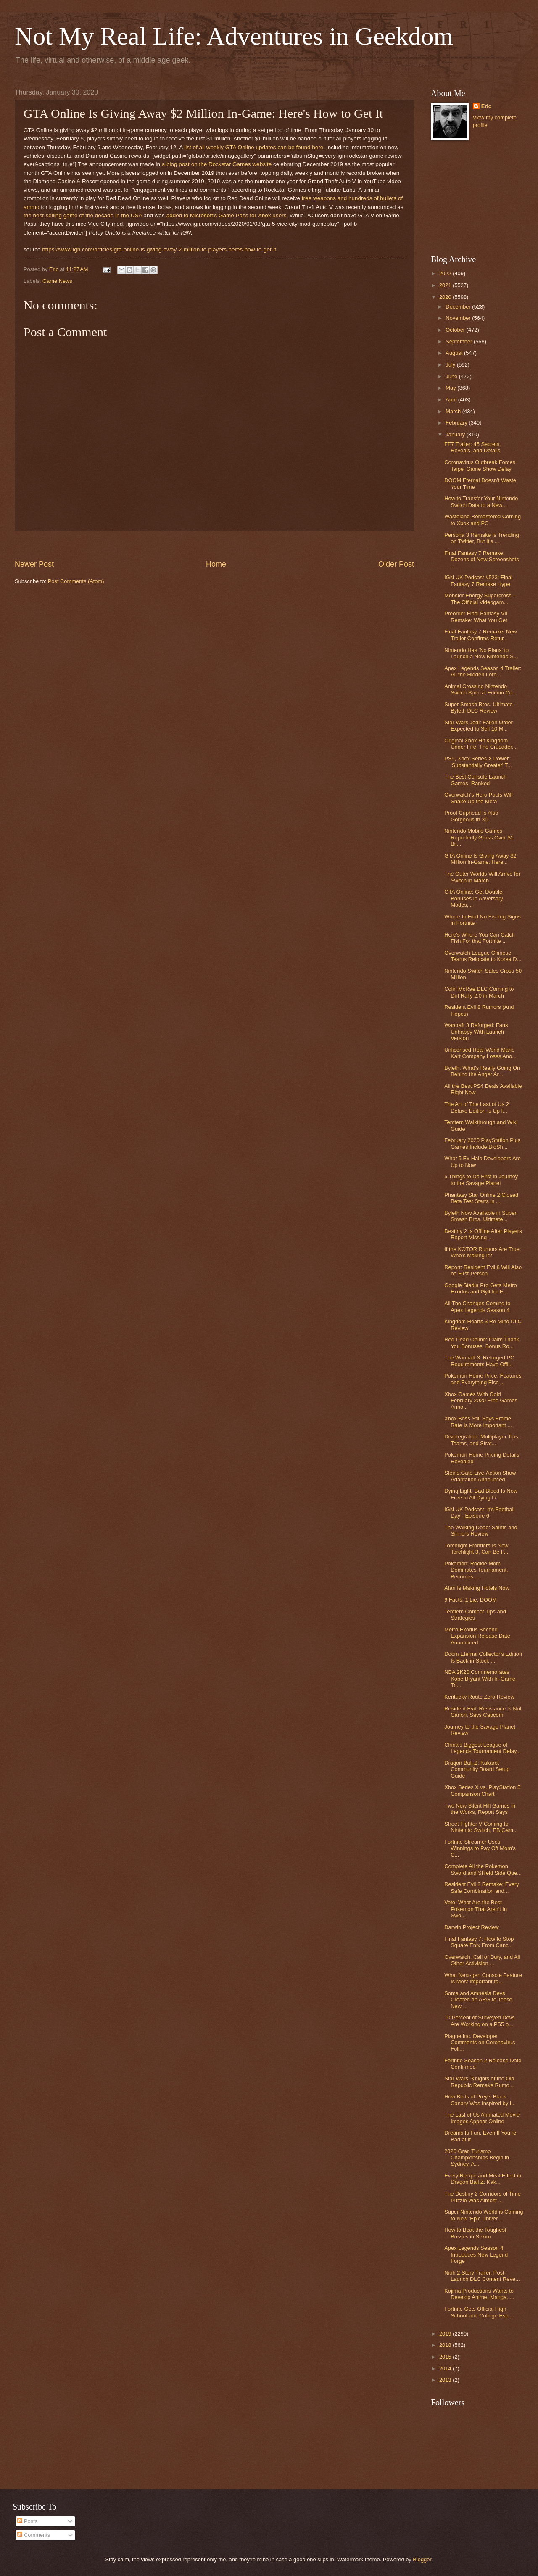 This screenshot has height=2576, width=538. I want to click on September, so click(460, 341).